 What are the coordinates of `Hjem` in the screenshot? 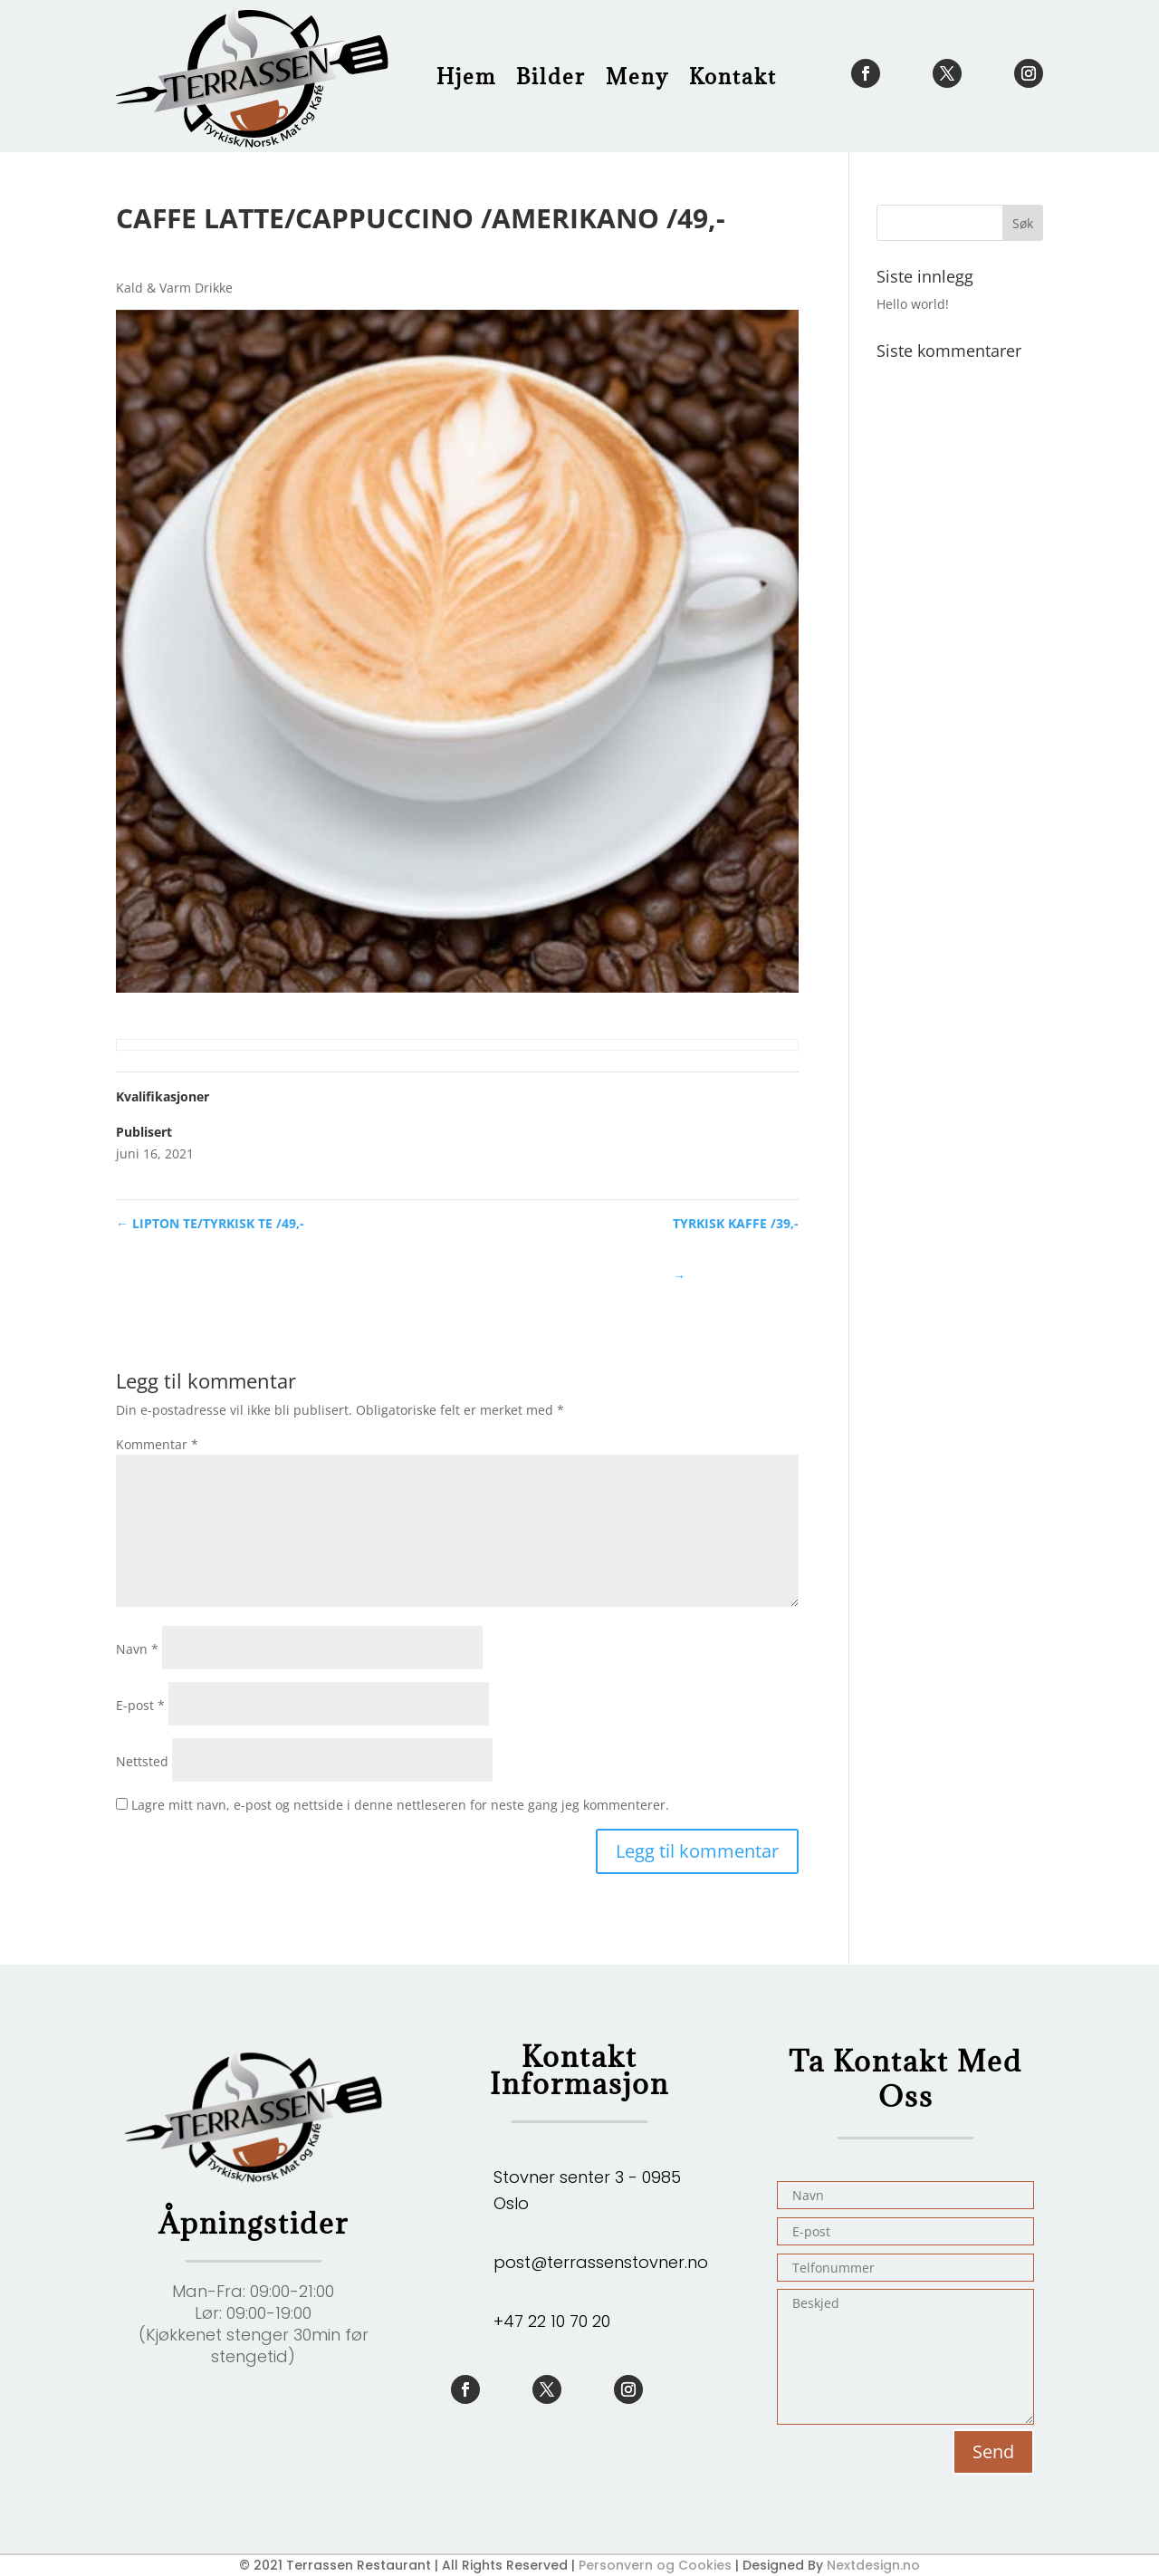 It's located at (466, 76).